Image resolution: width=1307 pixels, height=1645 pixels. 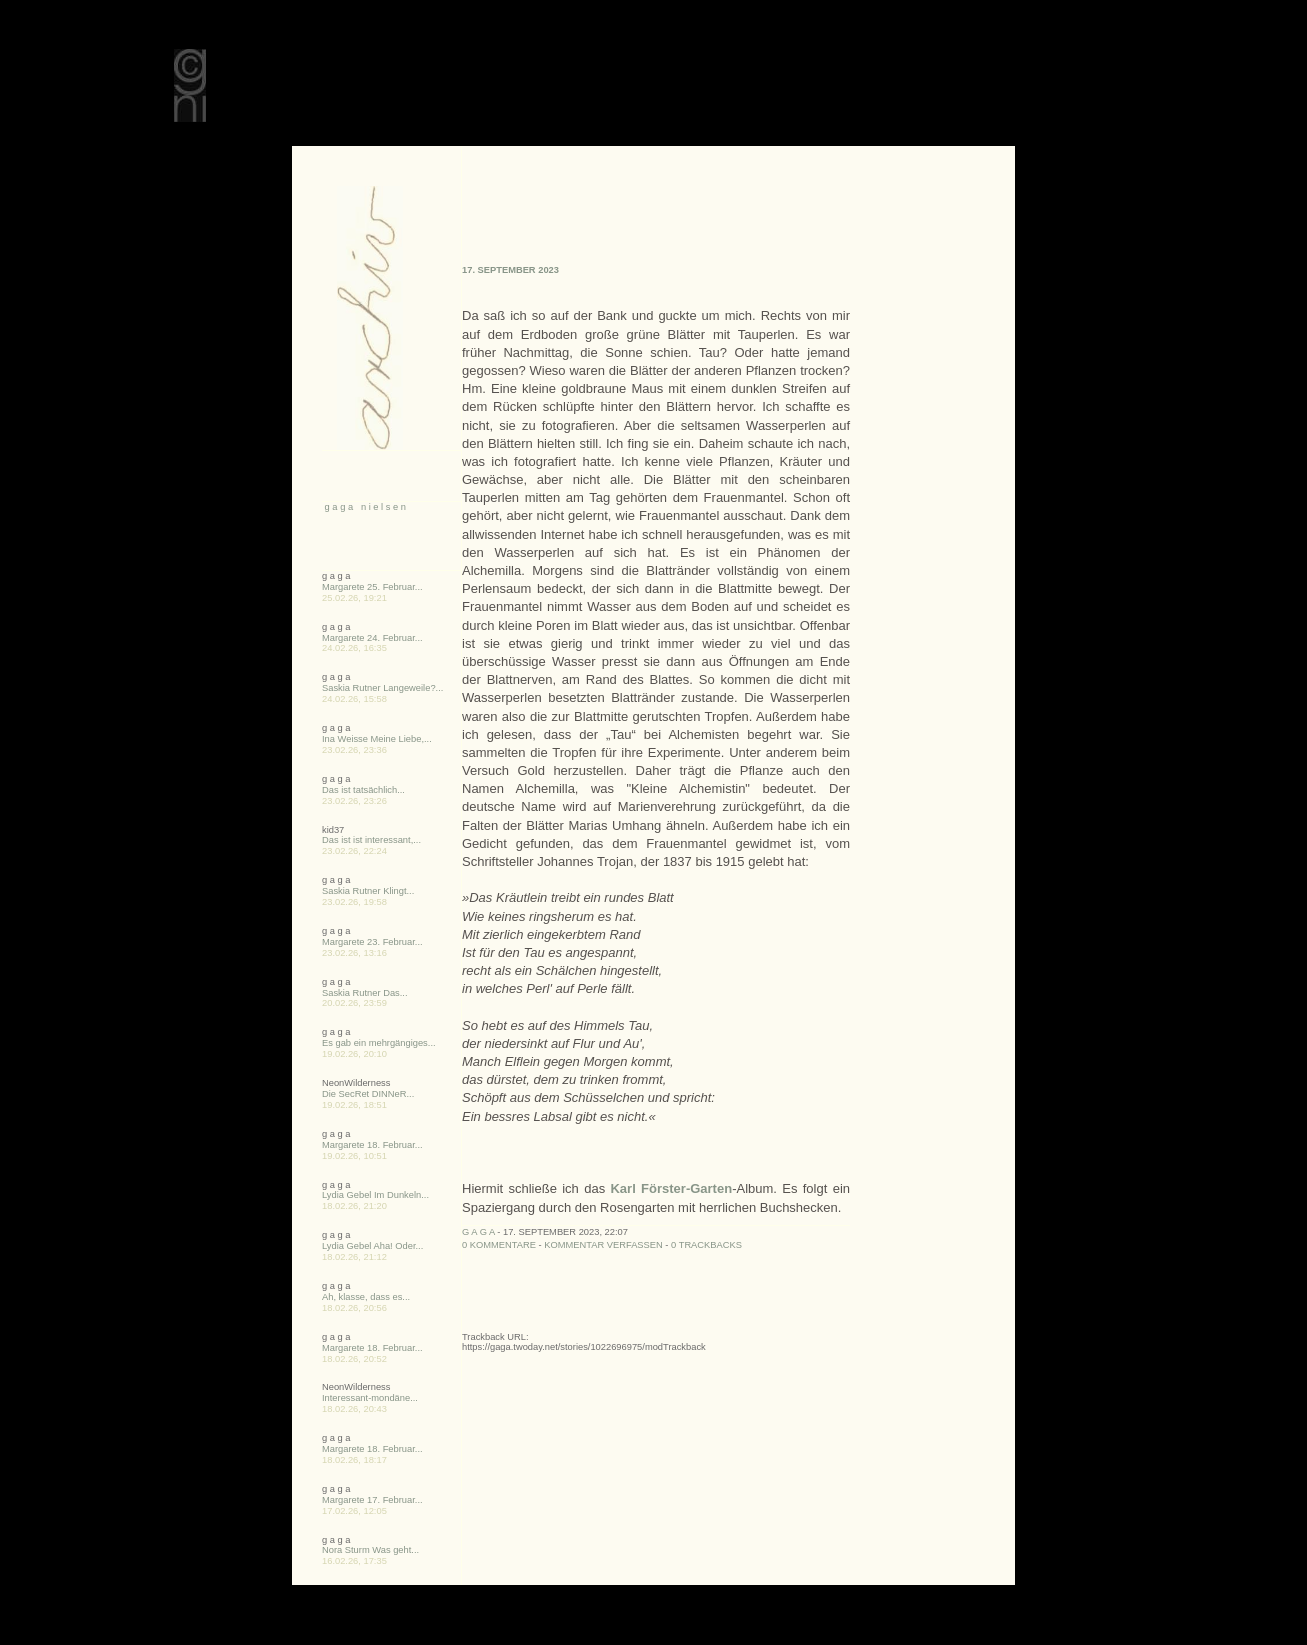 I want to click on Saskia Rutner Das..., so click(x=365, y=993).